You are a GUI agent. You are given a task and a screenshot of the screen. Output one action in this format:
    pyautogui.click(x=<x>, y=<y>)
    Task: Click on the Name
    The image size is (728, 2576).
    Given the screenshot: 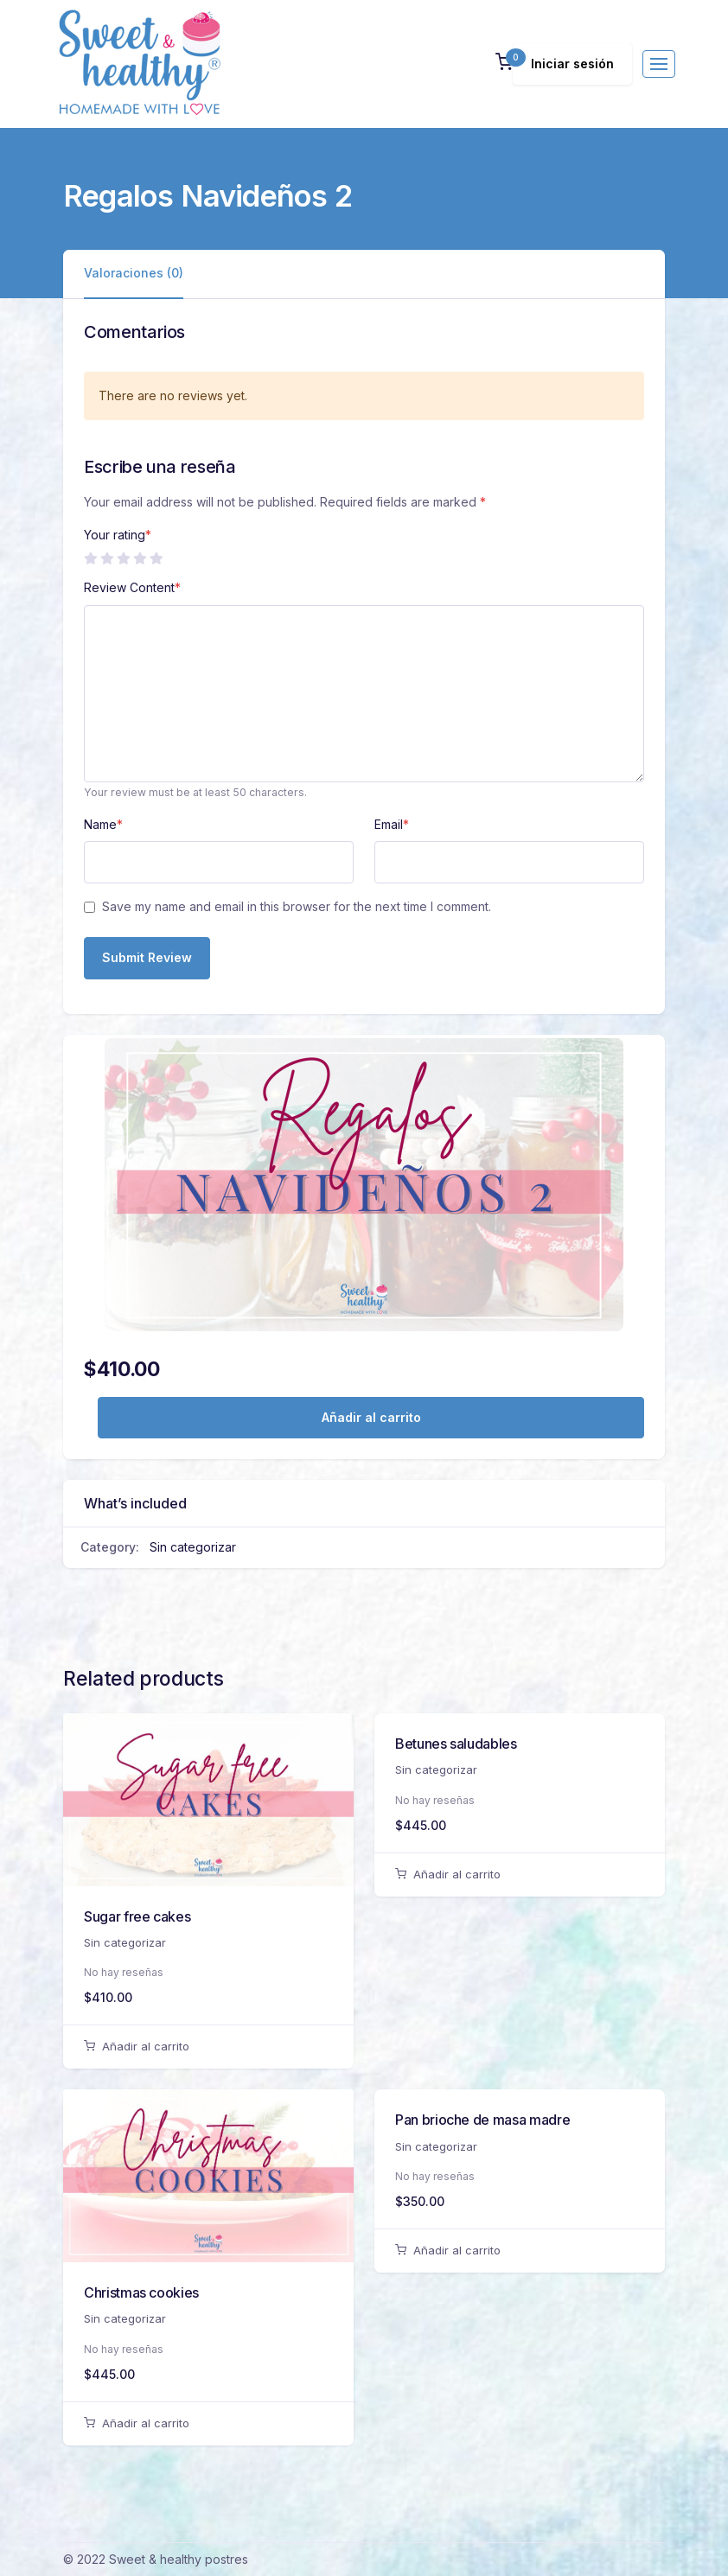 What is the action you would take?
    pyautogui.click(x=103, y=824)
    